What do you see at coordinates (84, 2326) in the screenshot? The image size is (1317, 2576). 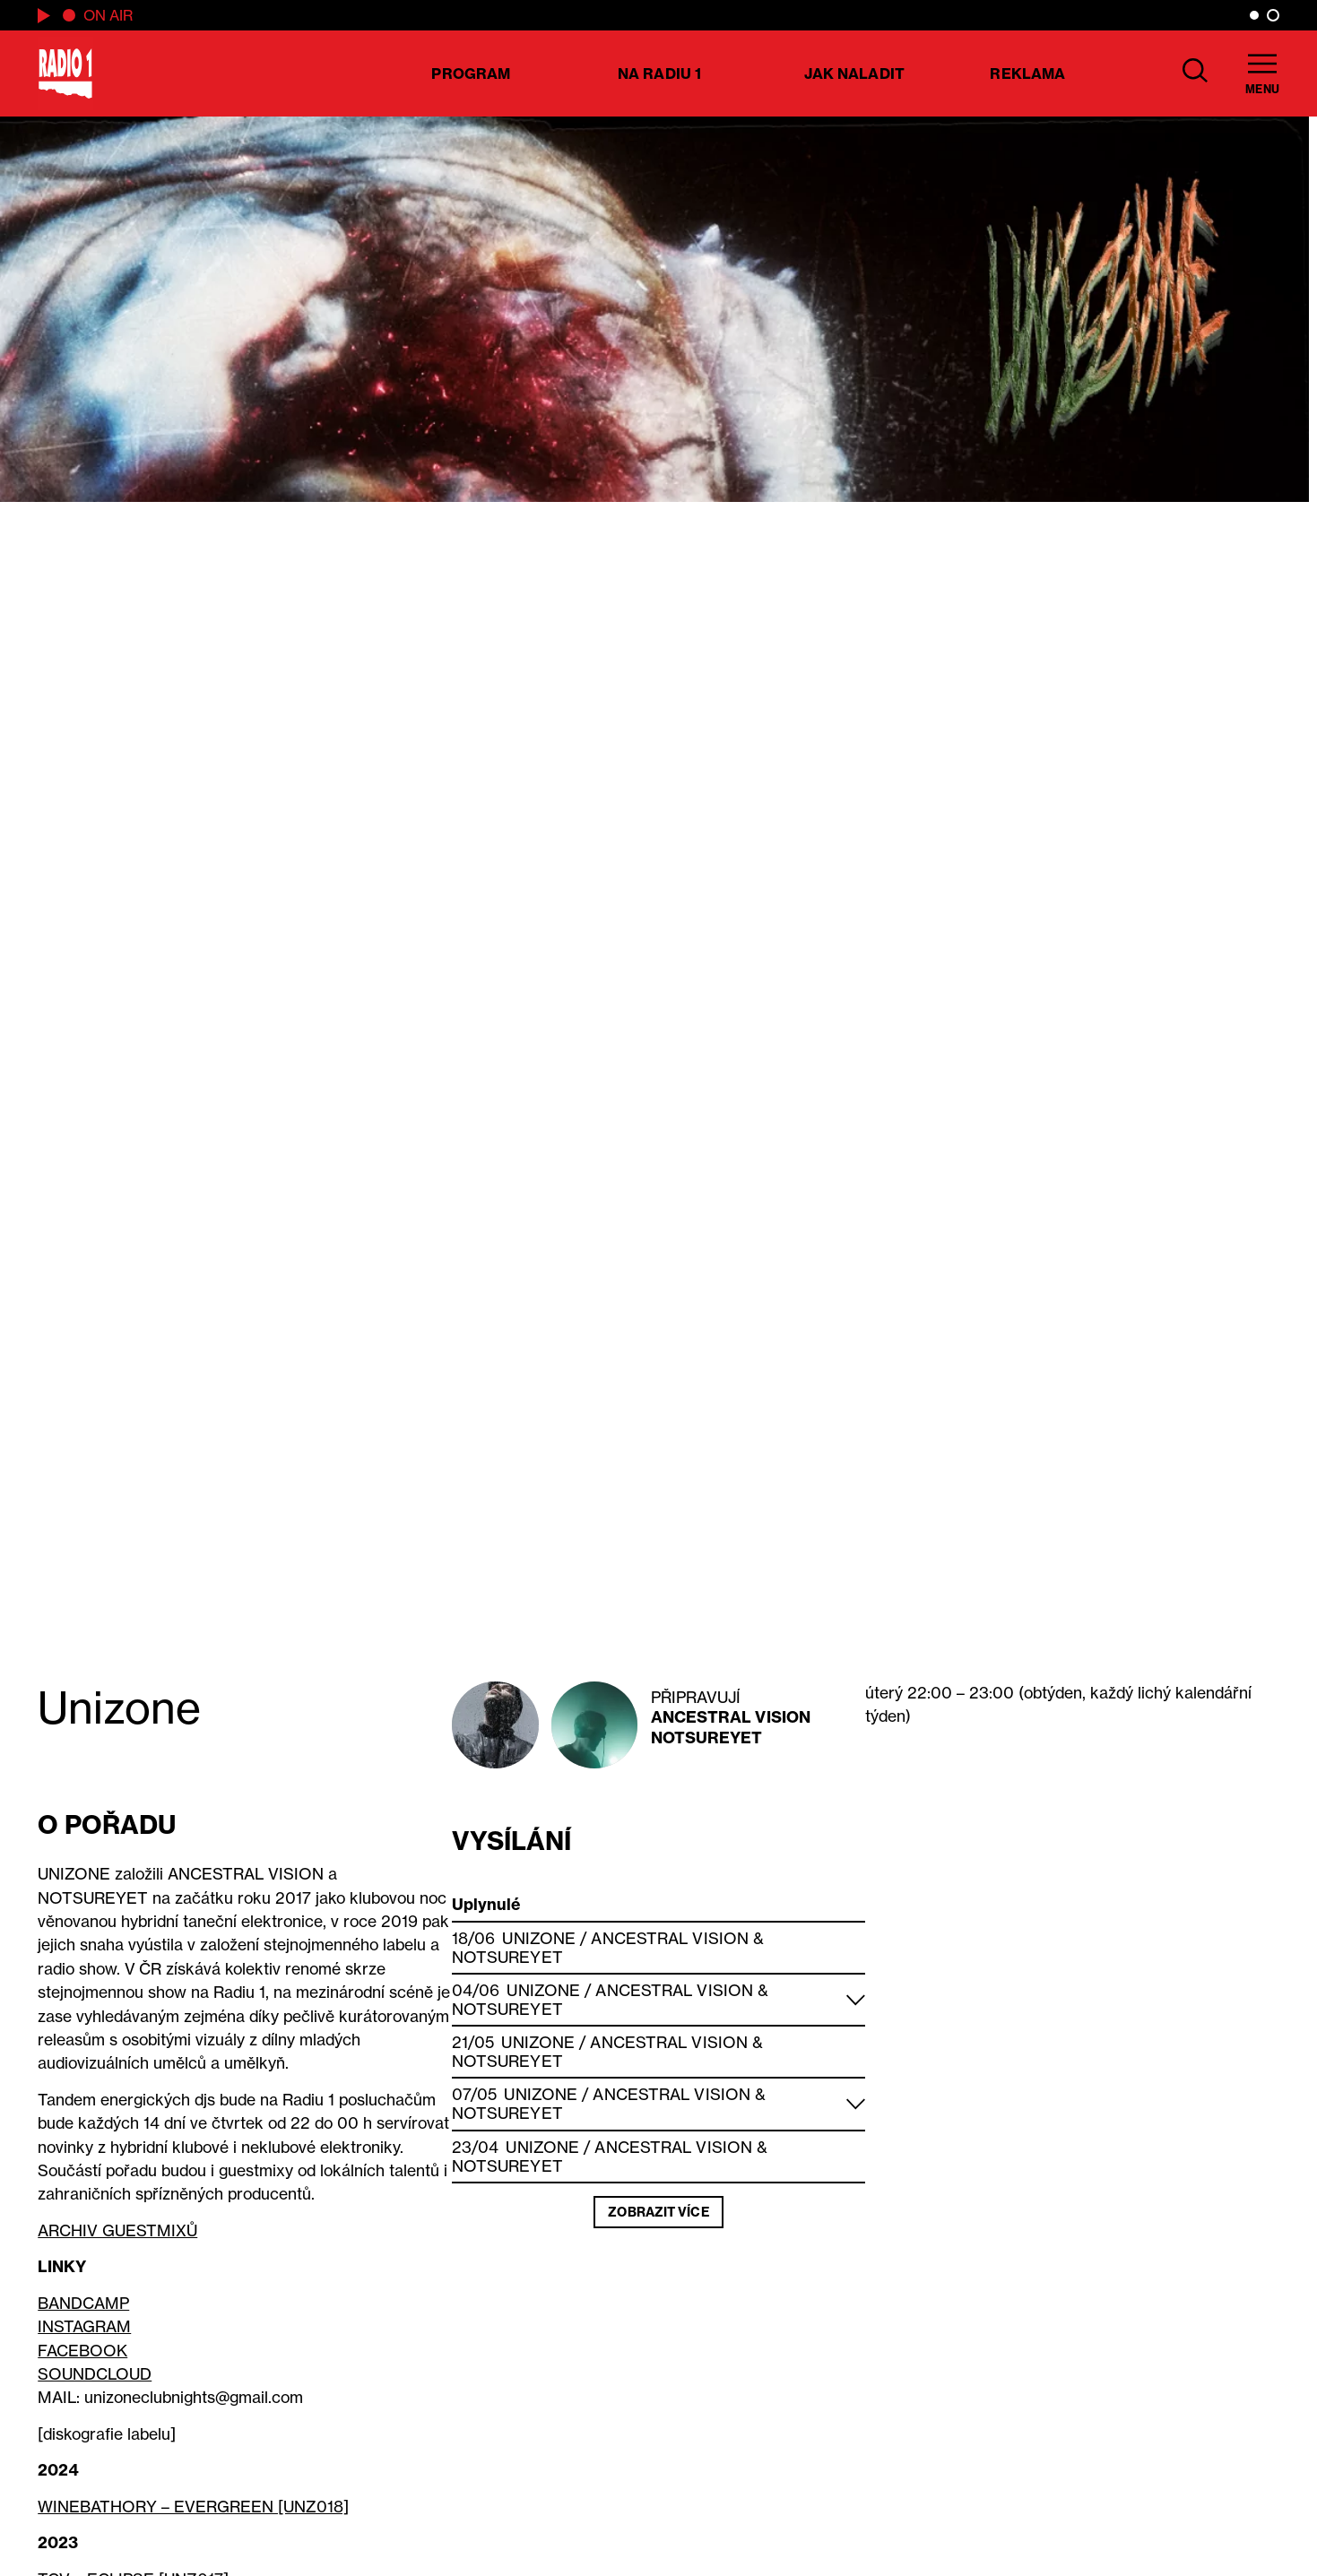 I see `INSTAGRAM` at bounding box center [84, 2326].